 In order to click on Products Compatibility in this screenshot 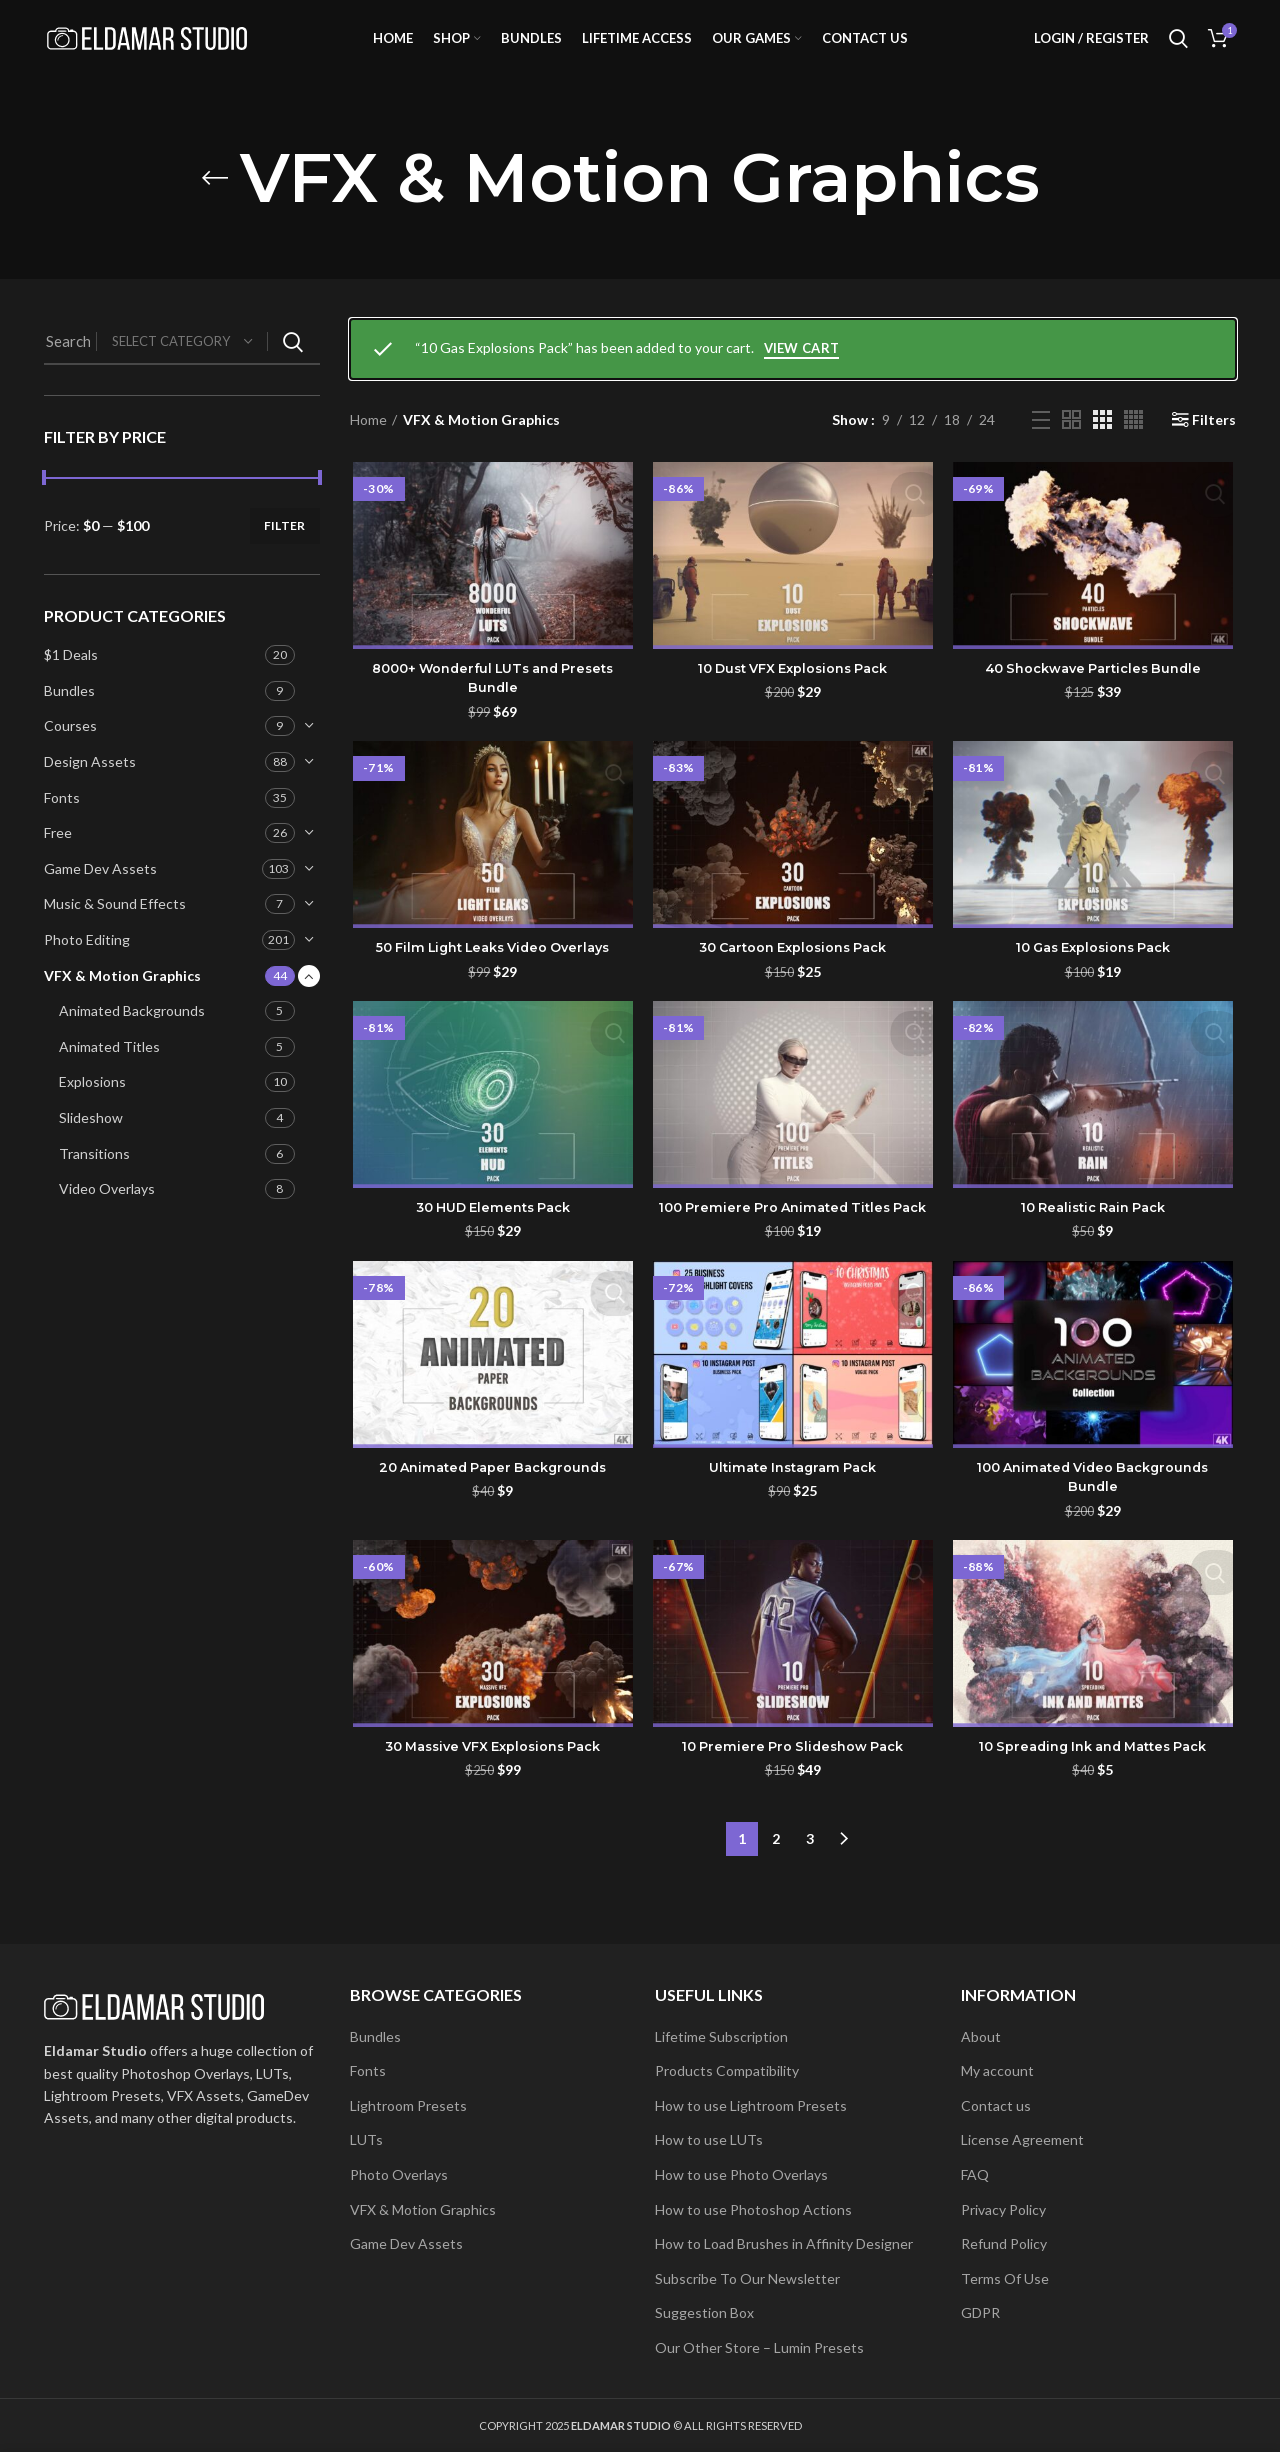, I will do `click(727, 2070)`.